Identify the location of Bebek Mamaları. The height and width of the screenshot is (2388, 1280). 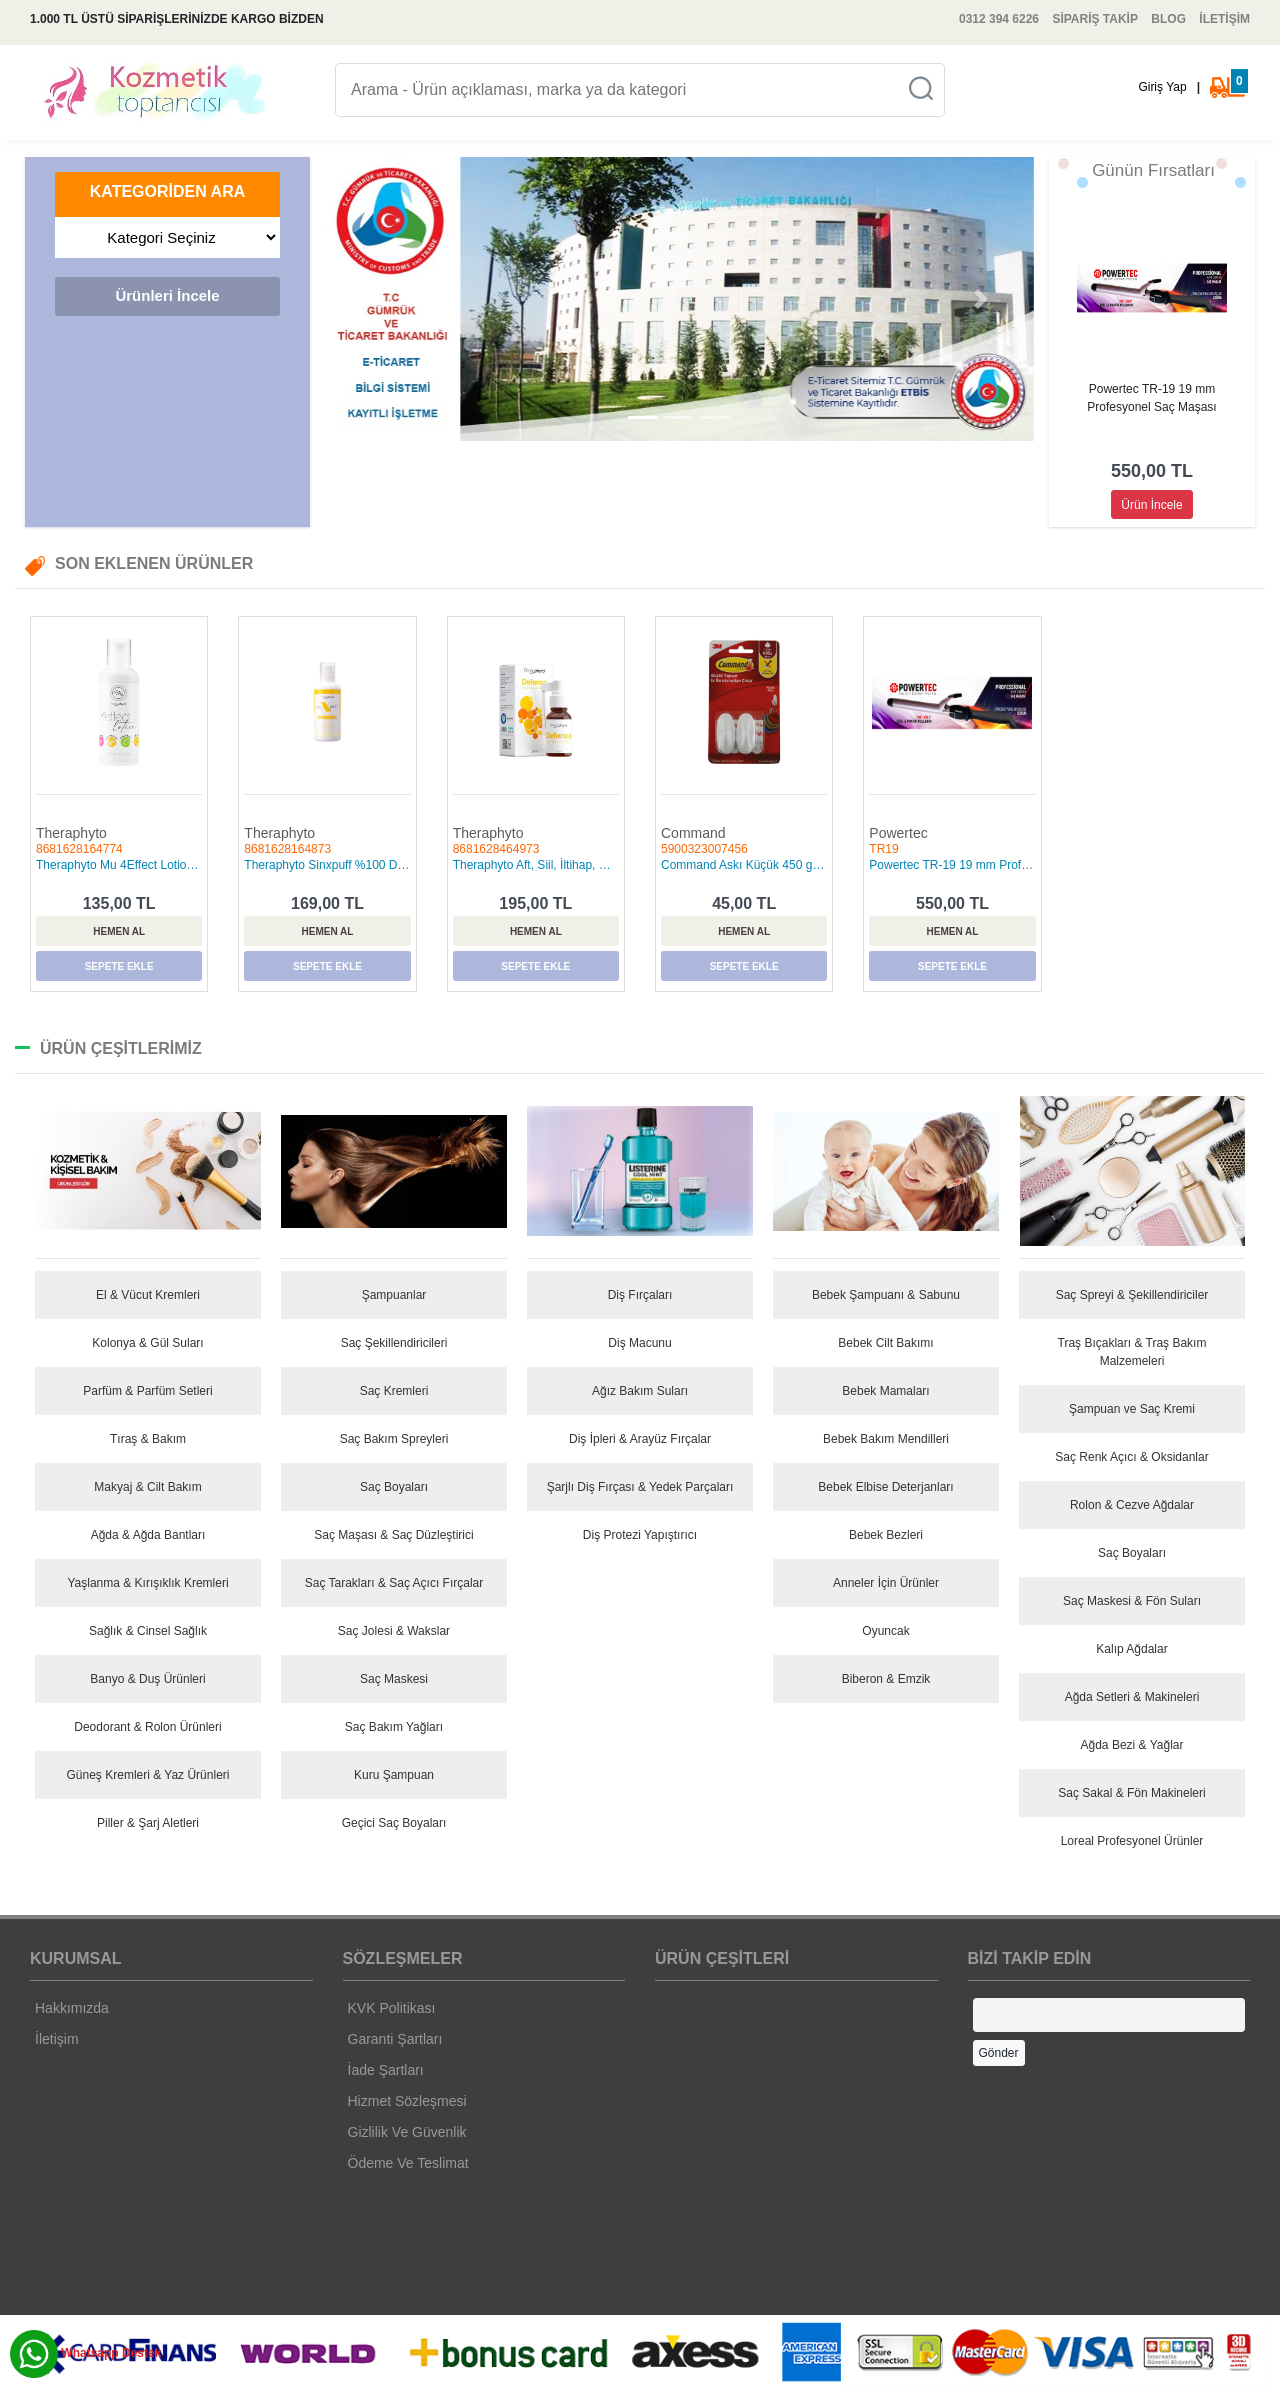
(885, 1391).